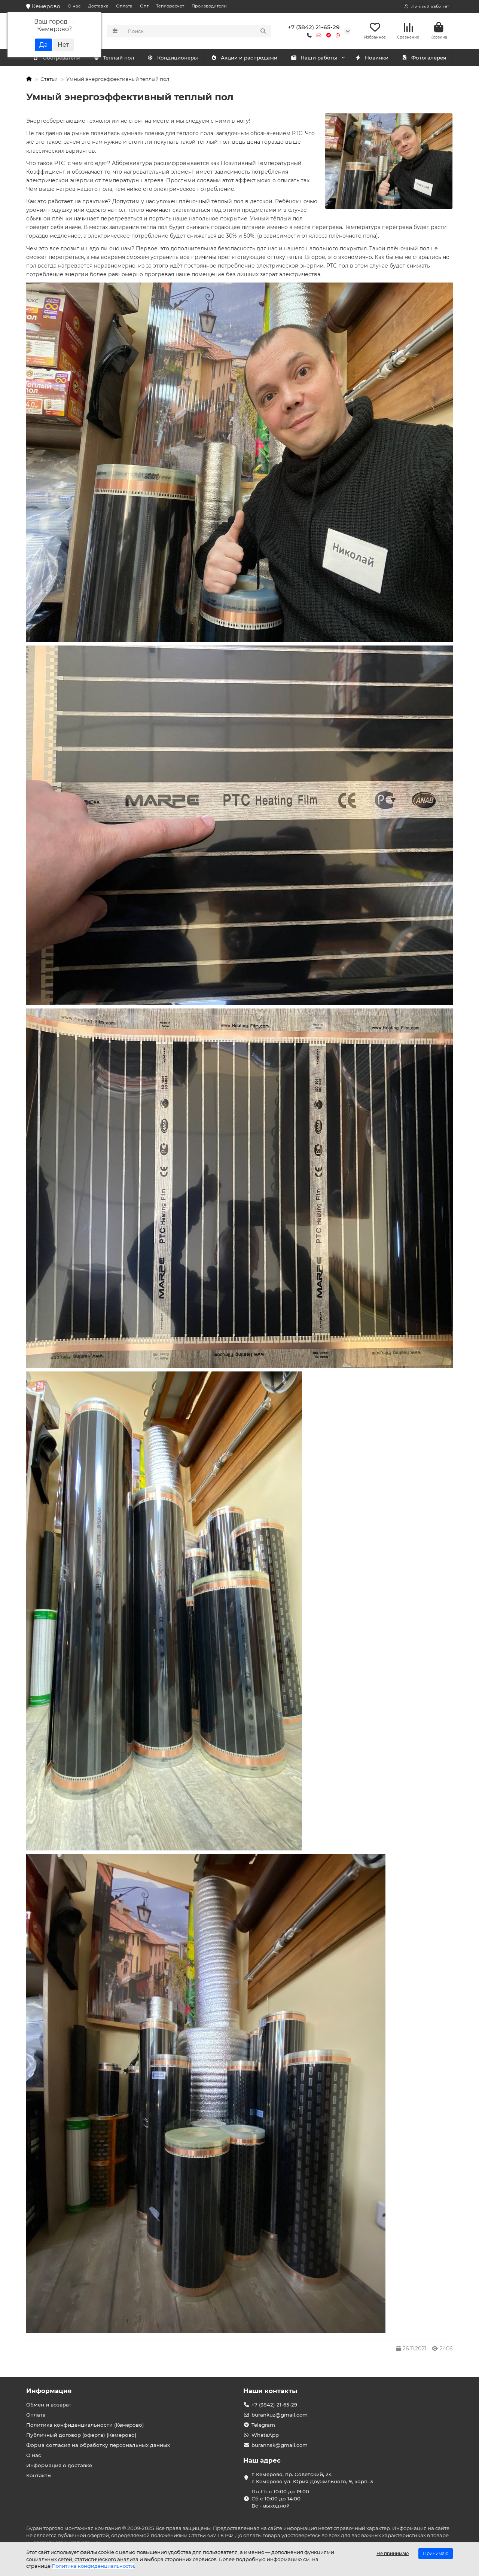 The width and height of the screenshot is (479, 2576). Describe the element at coordinates (372, 59) in the screenshot. I see `Новинки` at that location.